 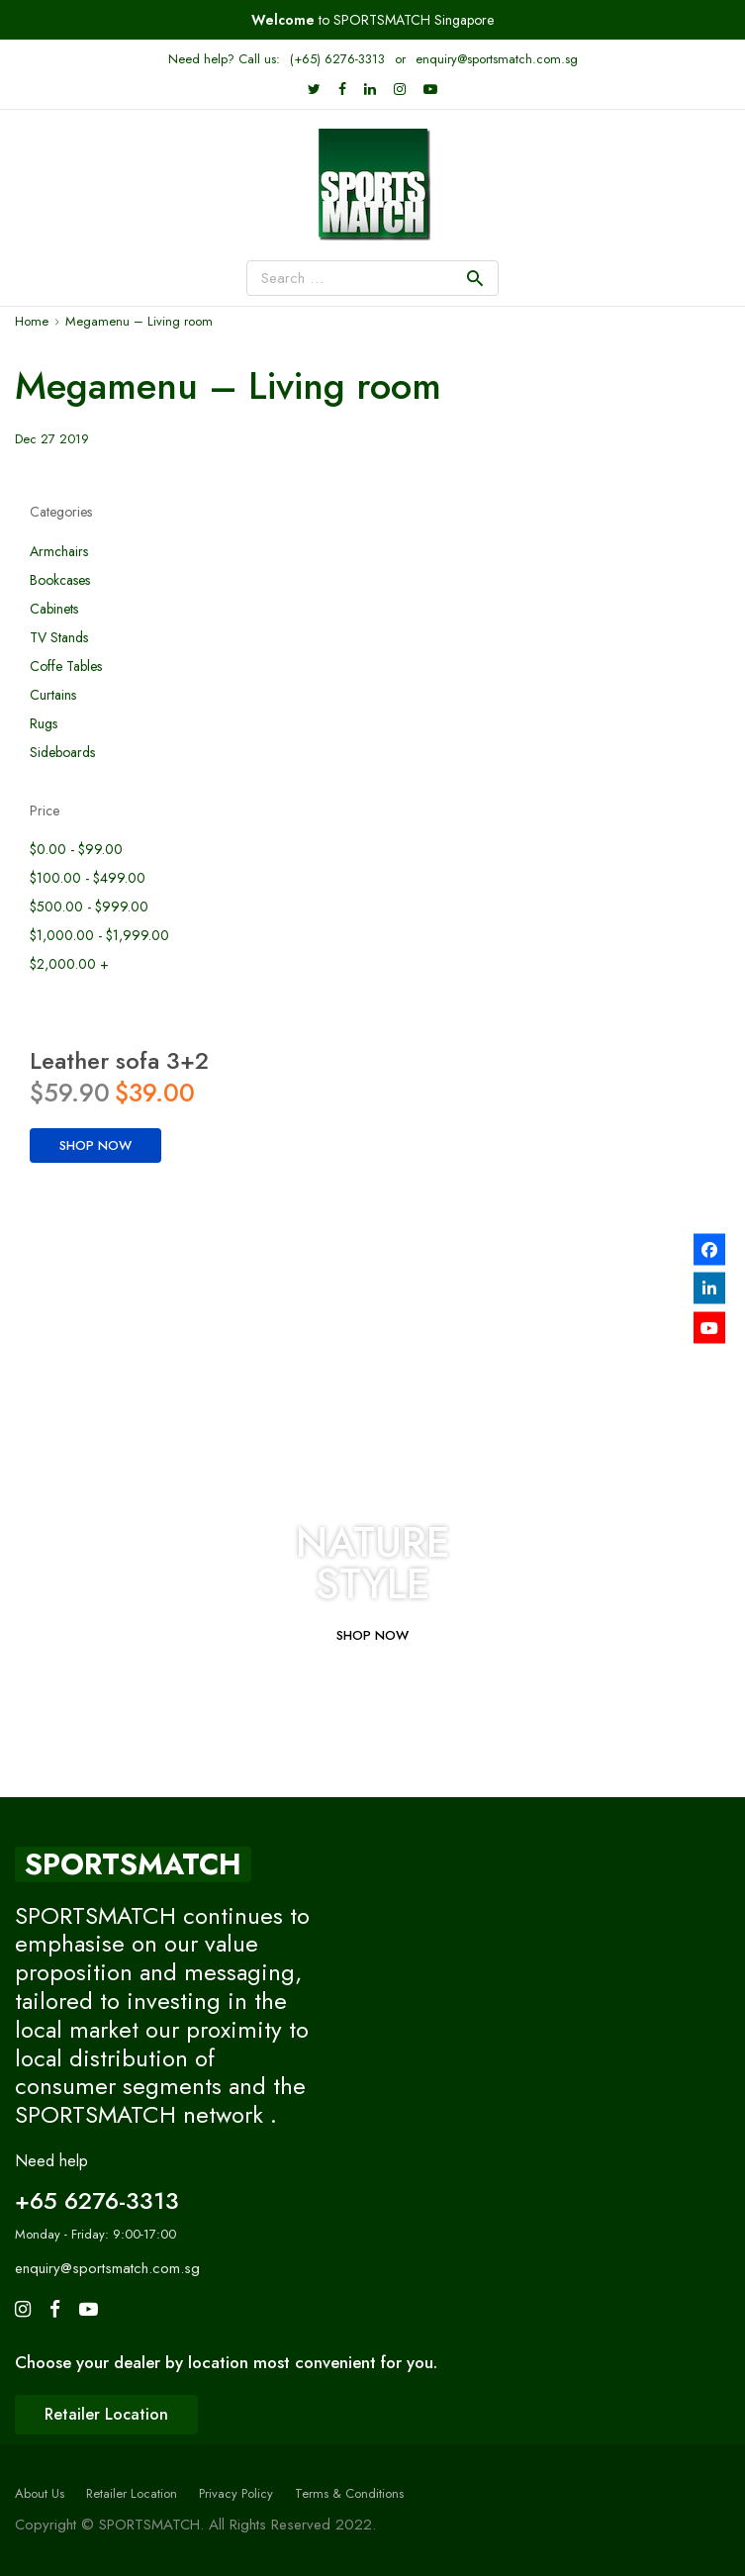 I want to click on $1,000.00 - $1,999.00, so click(x=99, y=935).